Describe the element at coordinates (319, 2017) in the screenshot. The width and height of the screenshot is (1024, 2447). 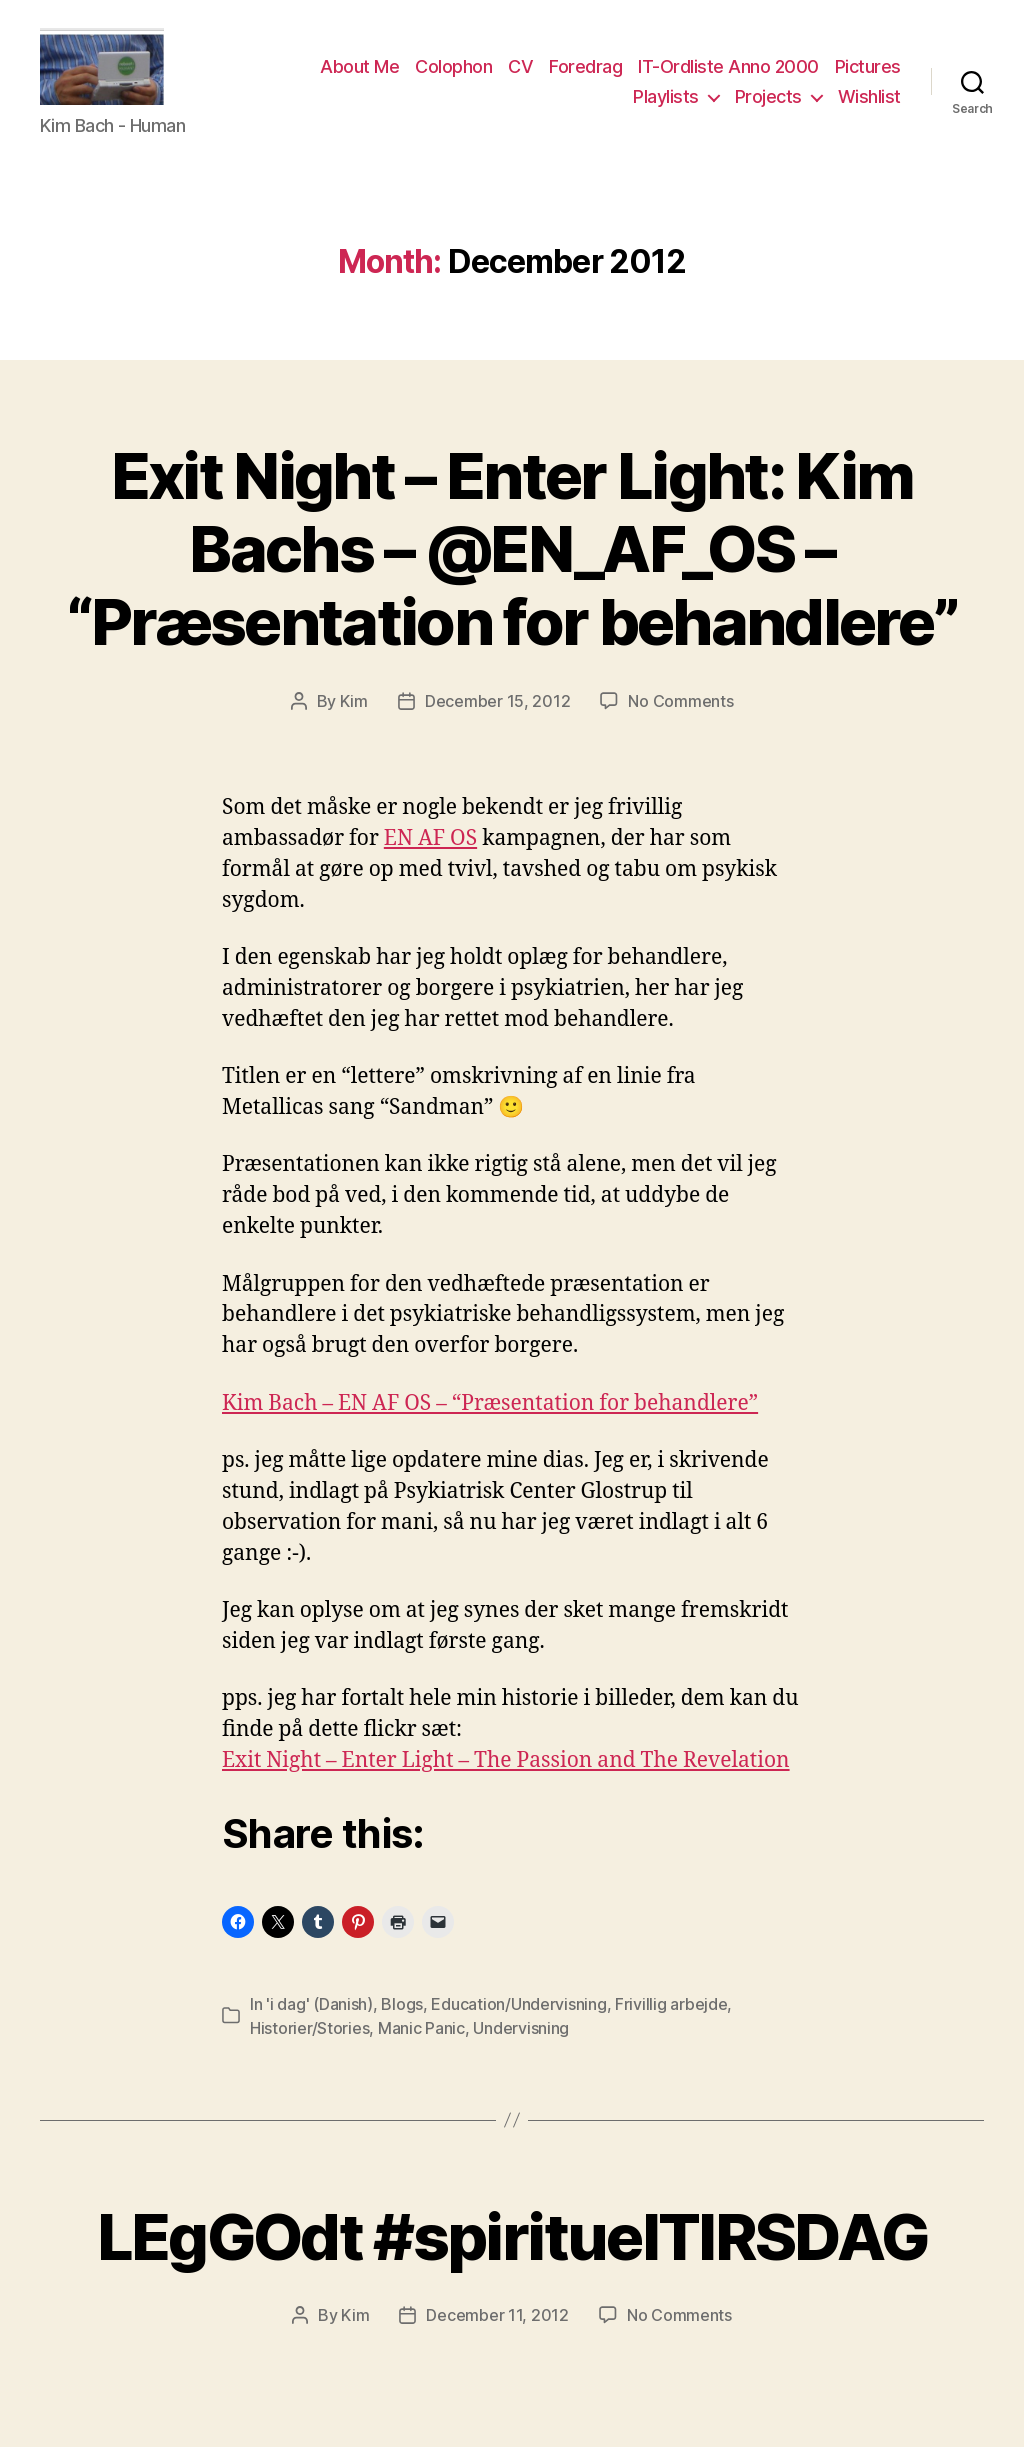
I see `'i dag' (Danish)` at that location.